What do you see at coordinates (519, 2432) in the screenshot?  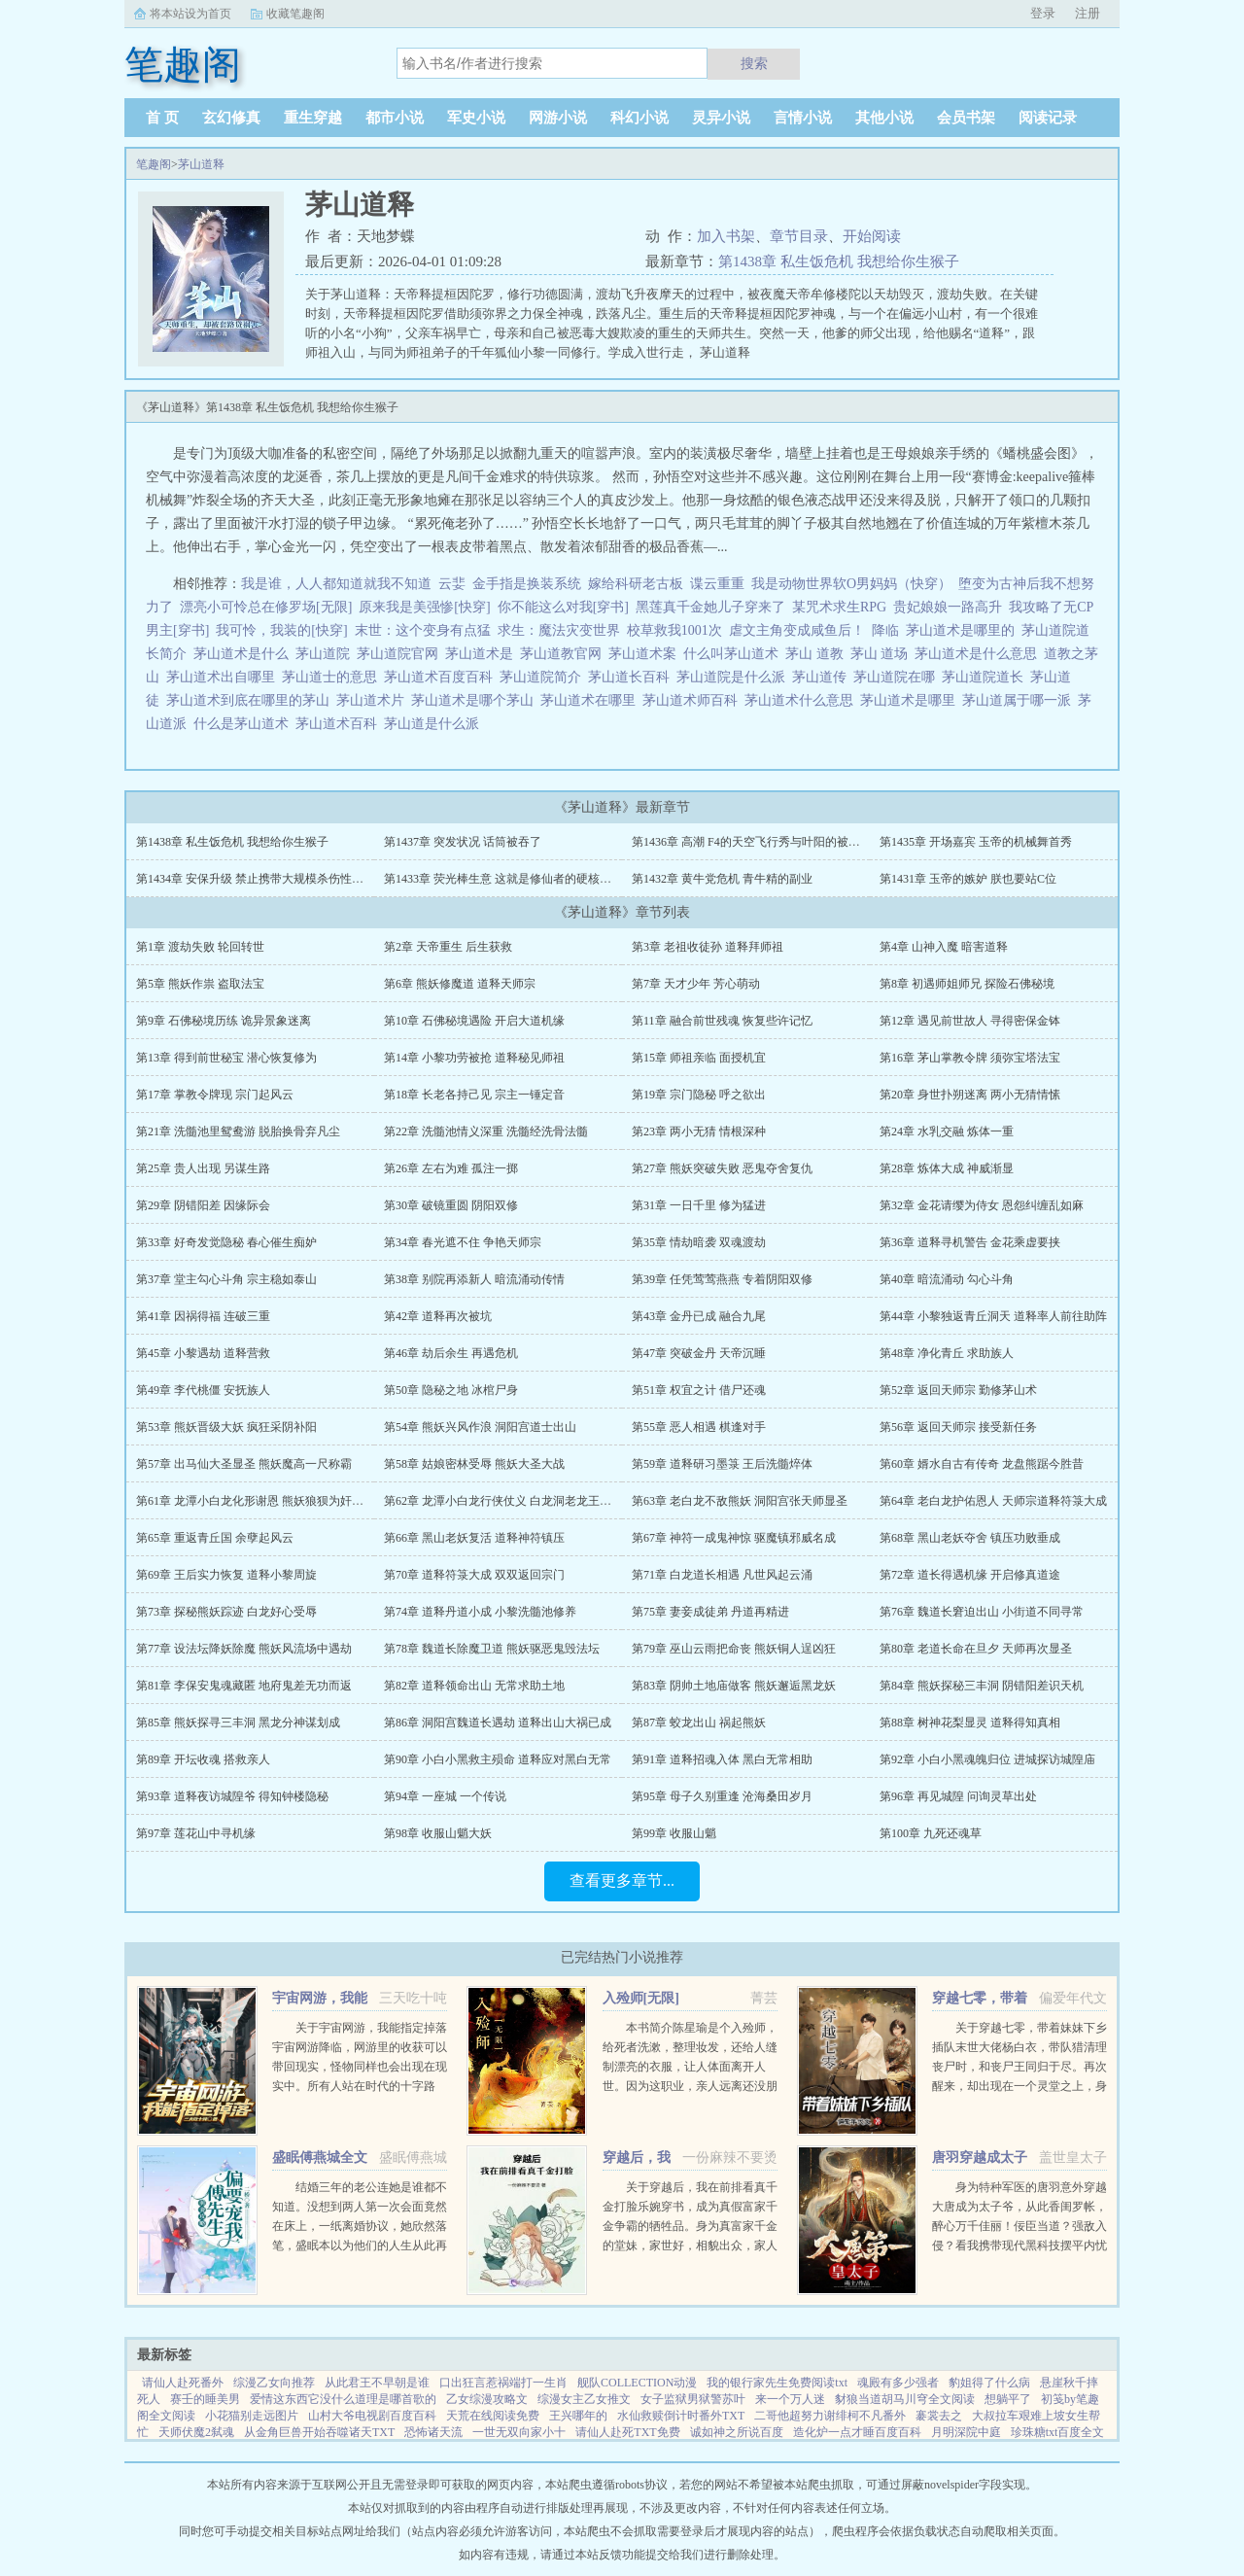 I see `一世无双向家小十` at bounding box center [519, 2432].